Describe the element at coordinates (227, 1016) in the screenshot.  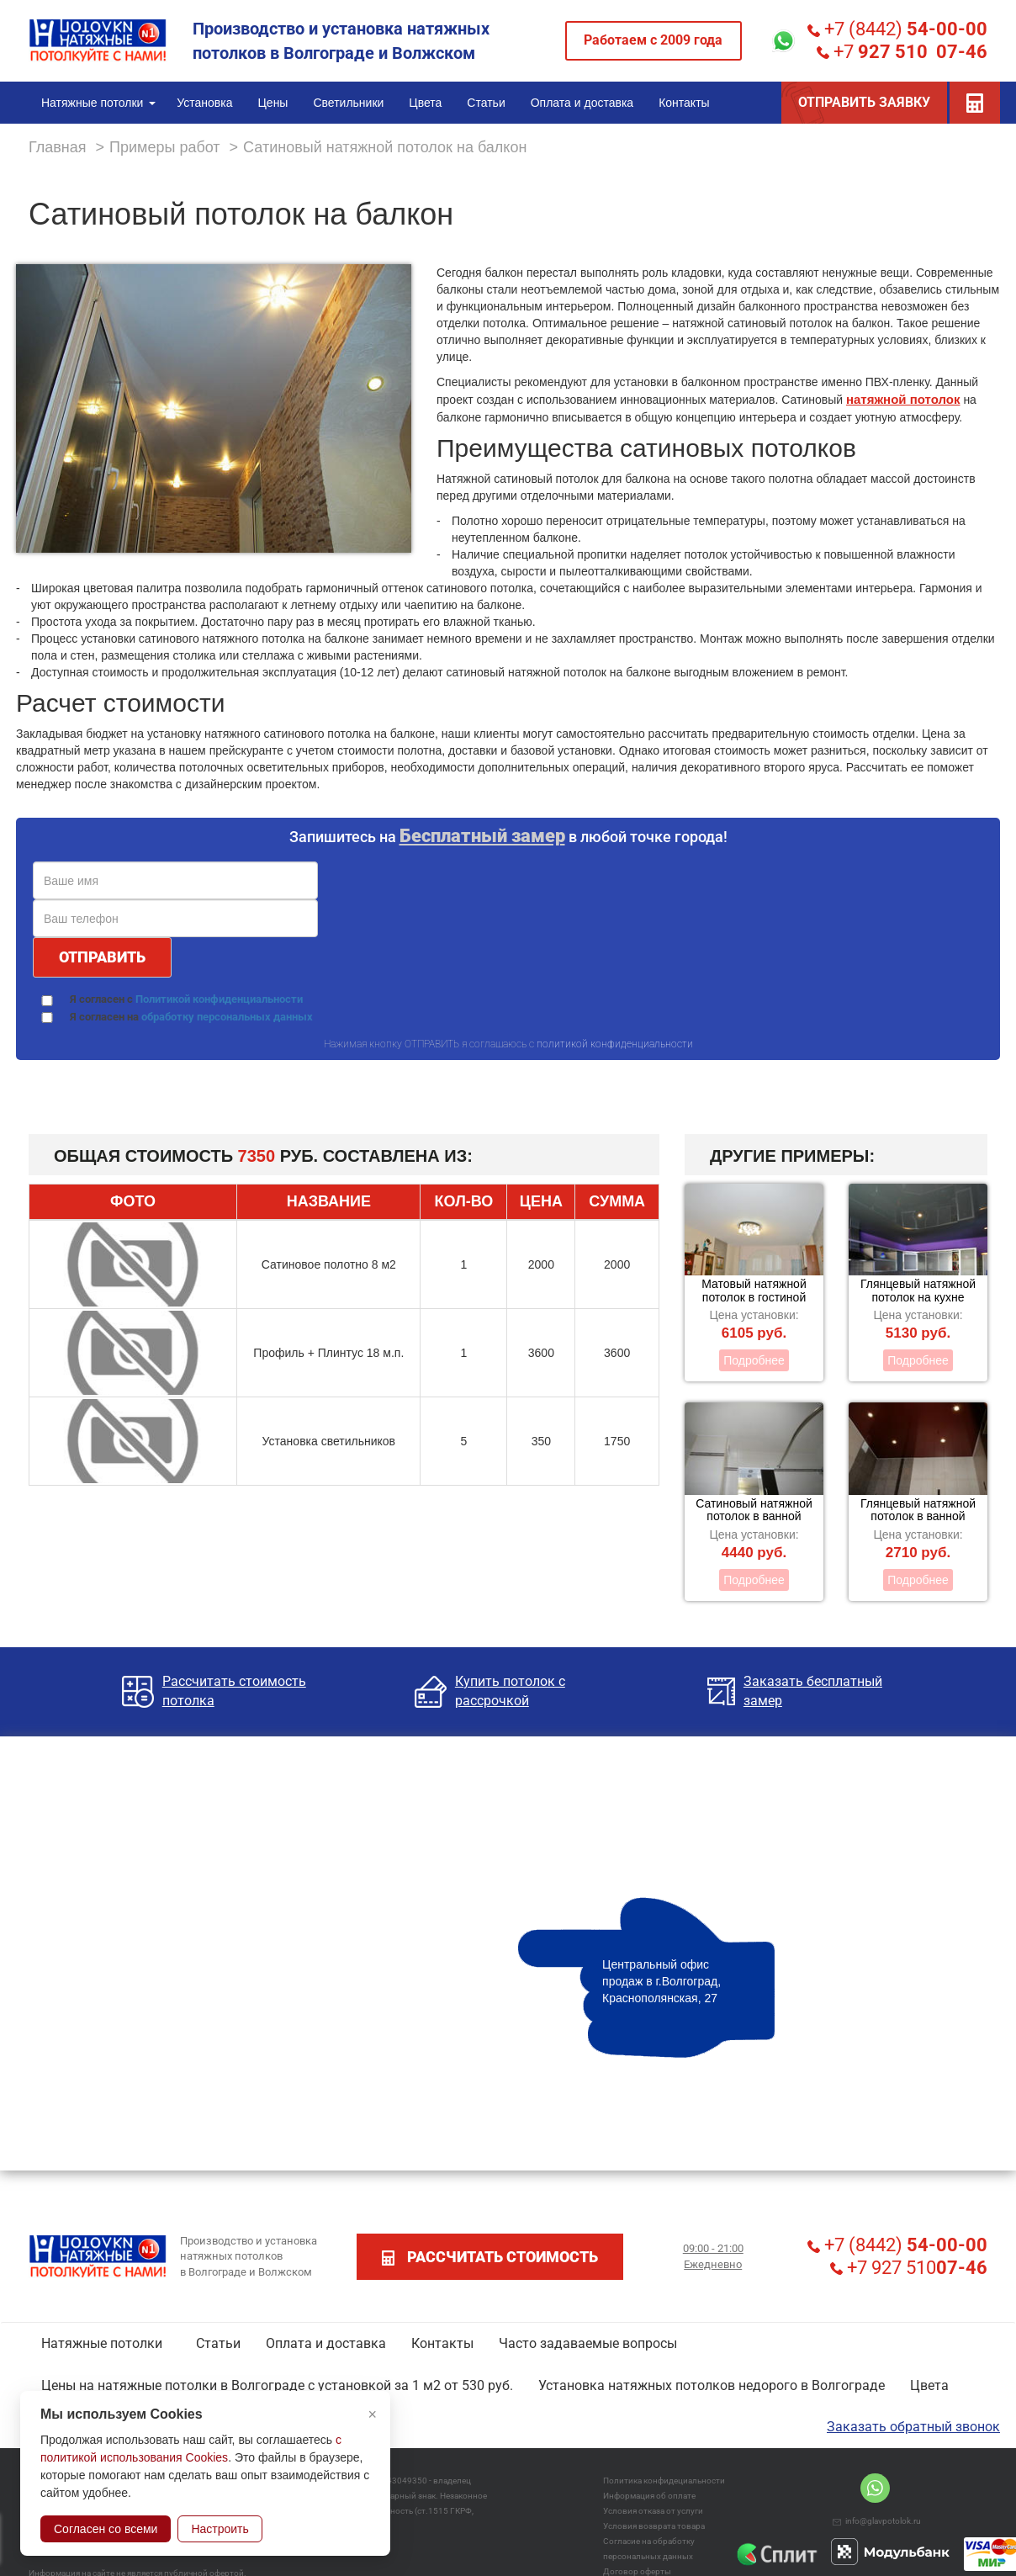
I see `обработку персональных данных` at that location.